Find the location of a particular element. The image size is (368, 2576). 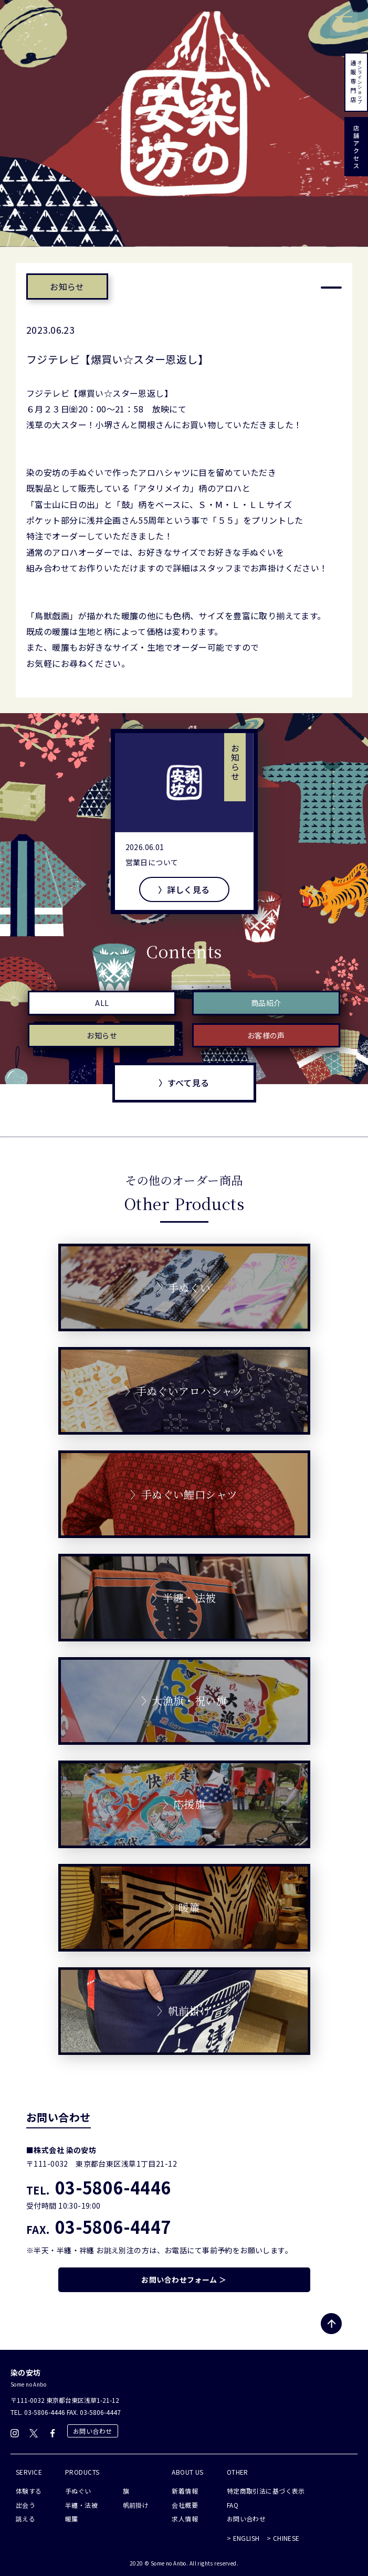

〉すべて見る is located at coordinates (184, 1082).